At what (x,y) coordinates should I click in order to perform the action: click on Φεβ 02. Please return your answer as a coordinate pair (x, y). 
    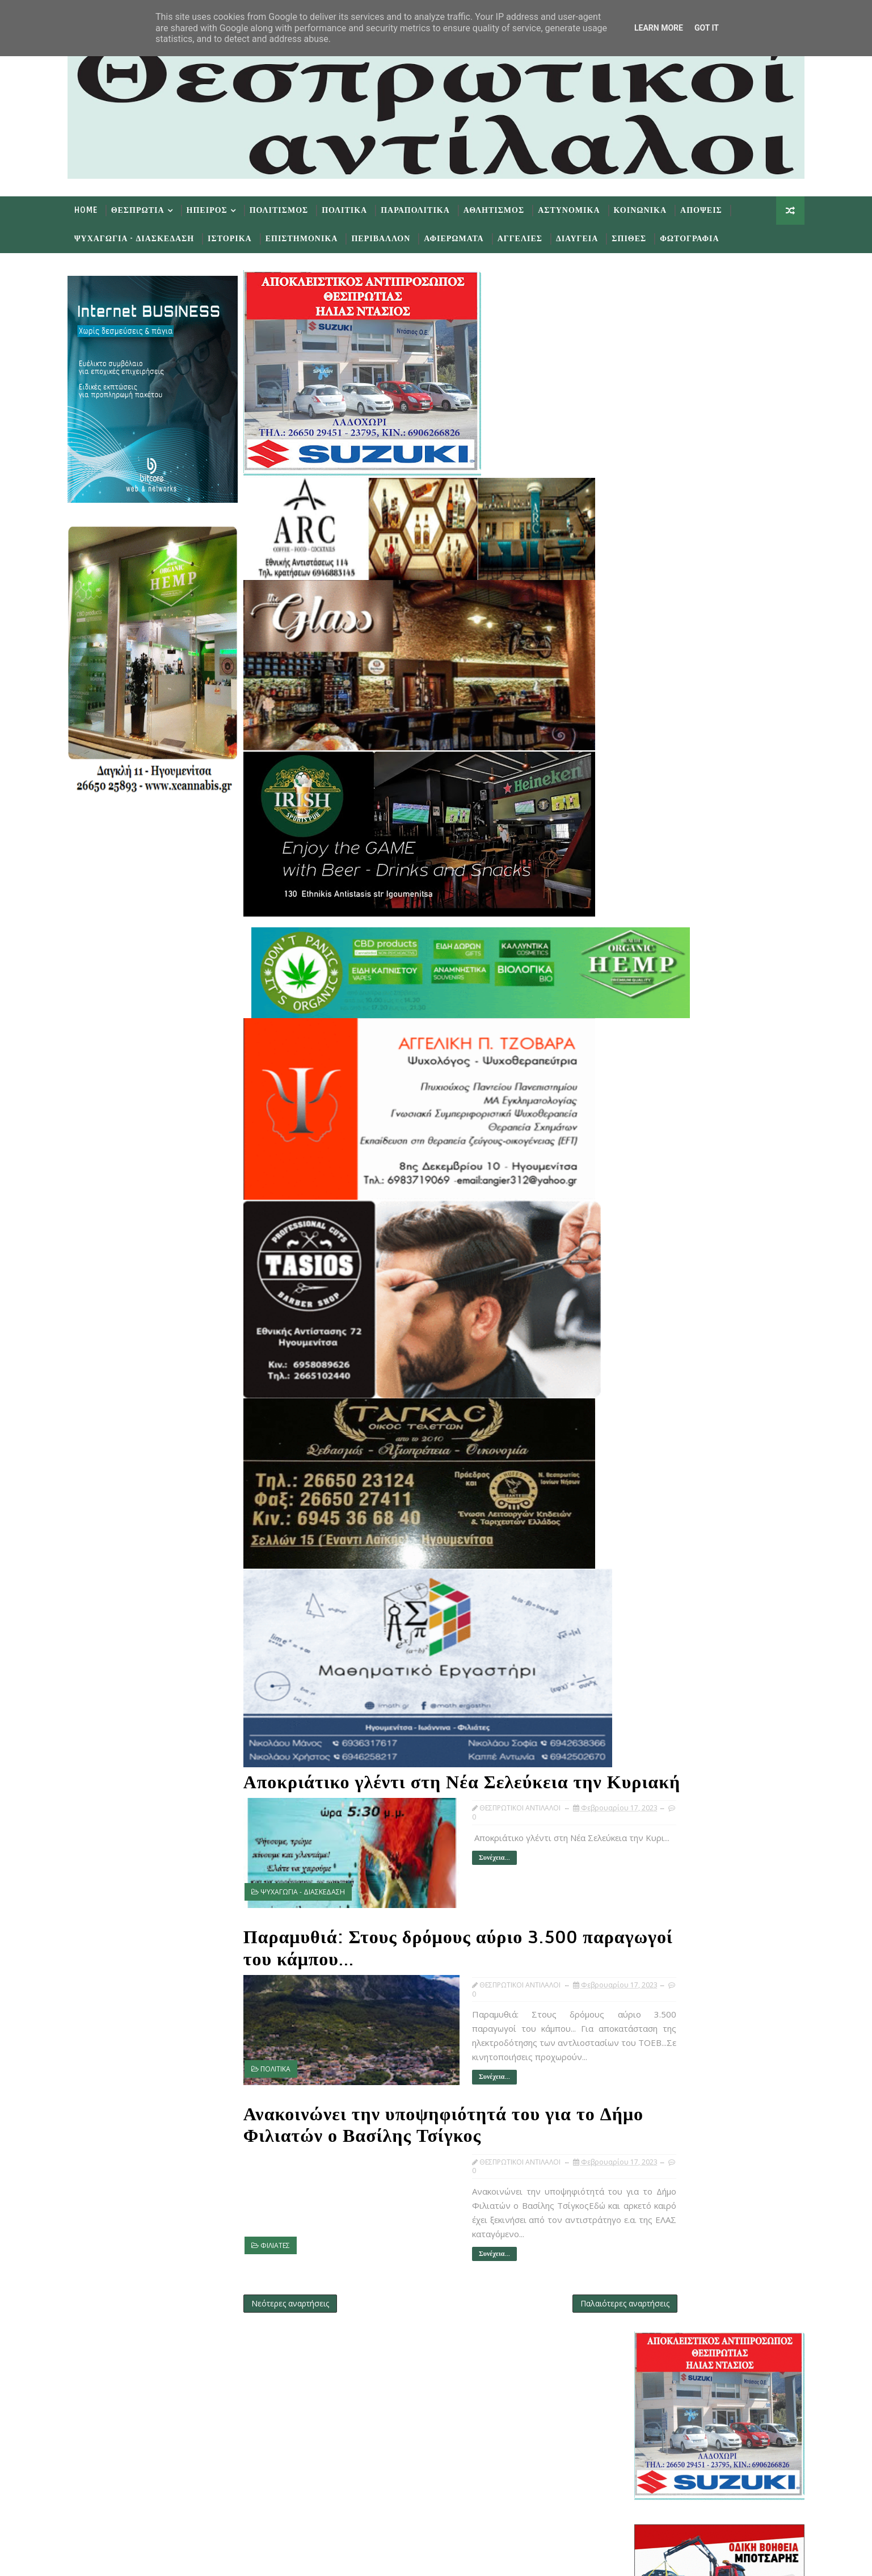
    Looking at the image, I should click on (666, 1705).